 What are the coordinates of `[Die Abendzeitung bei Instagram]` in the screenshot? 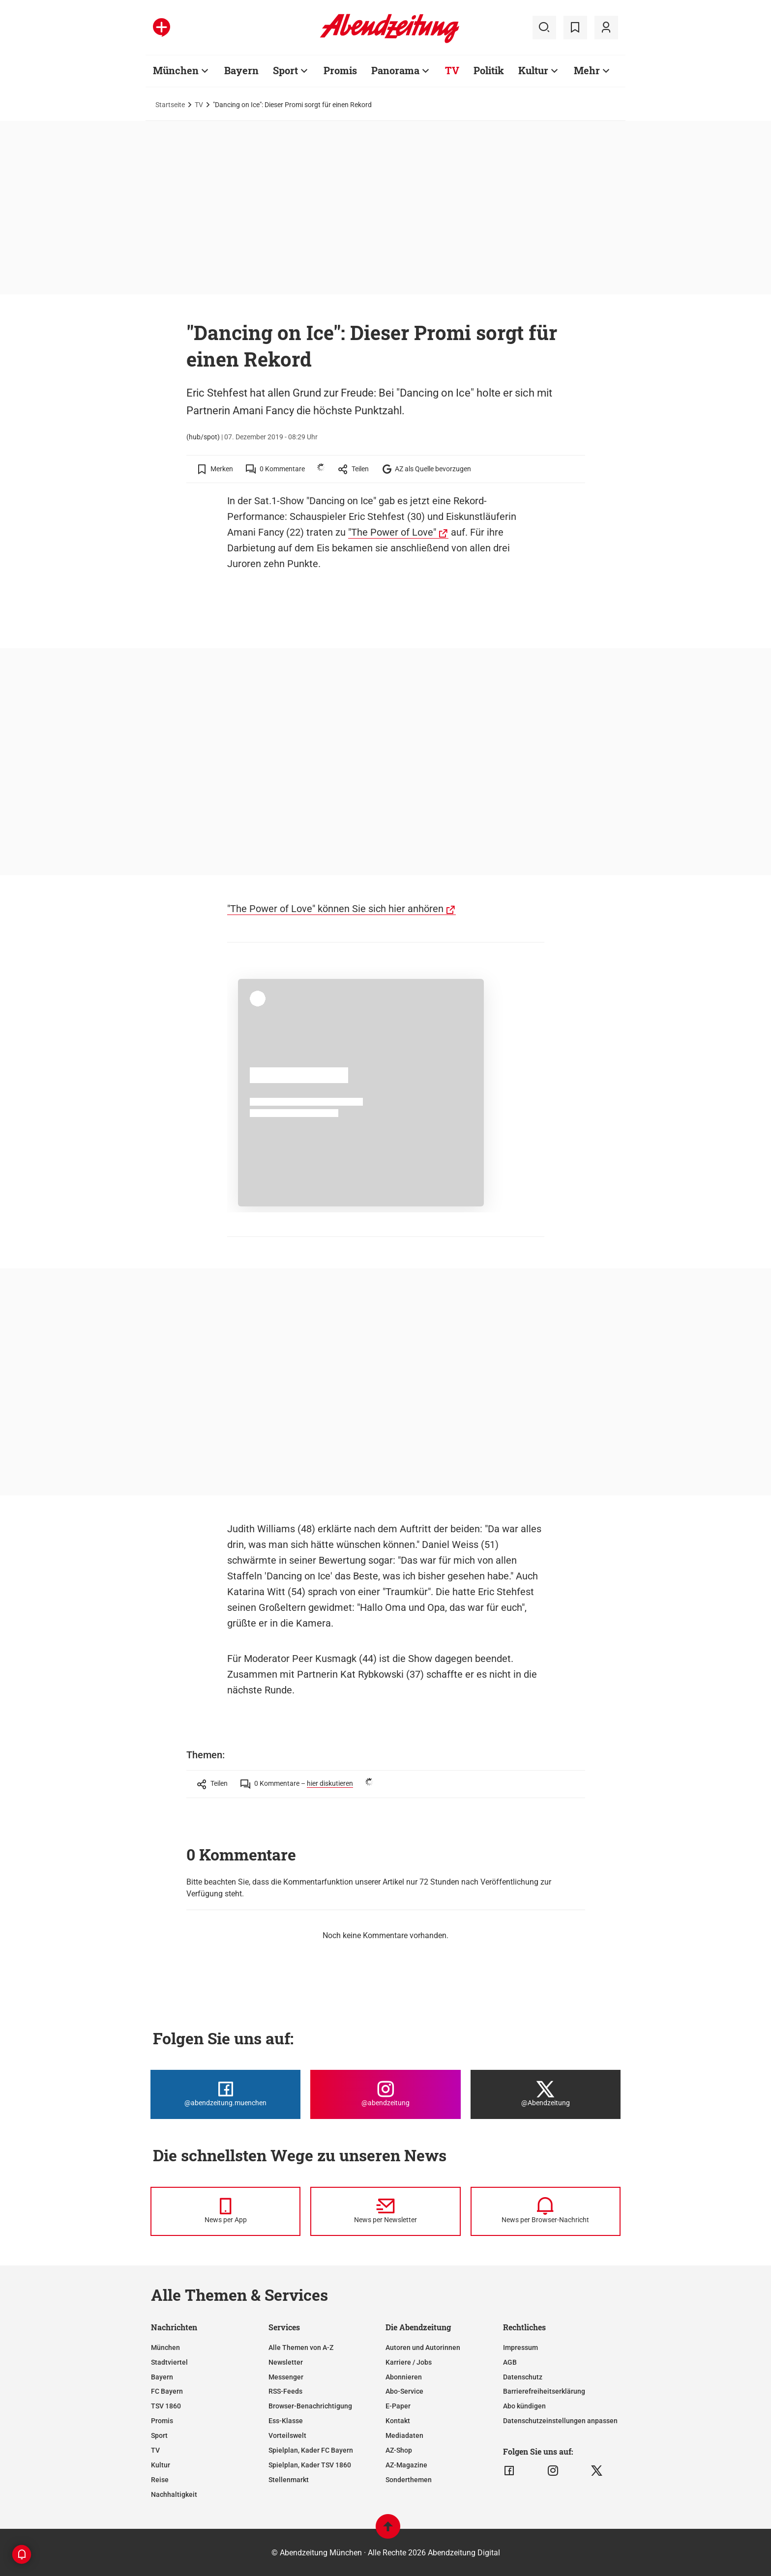 It's located at (385, 2094).